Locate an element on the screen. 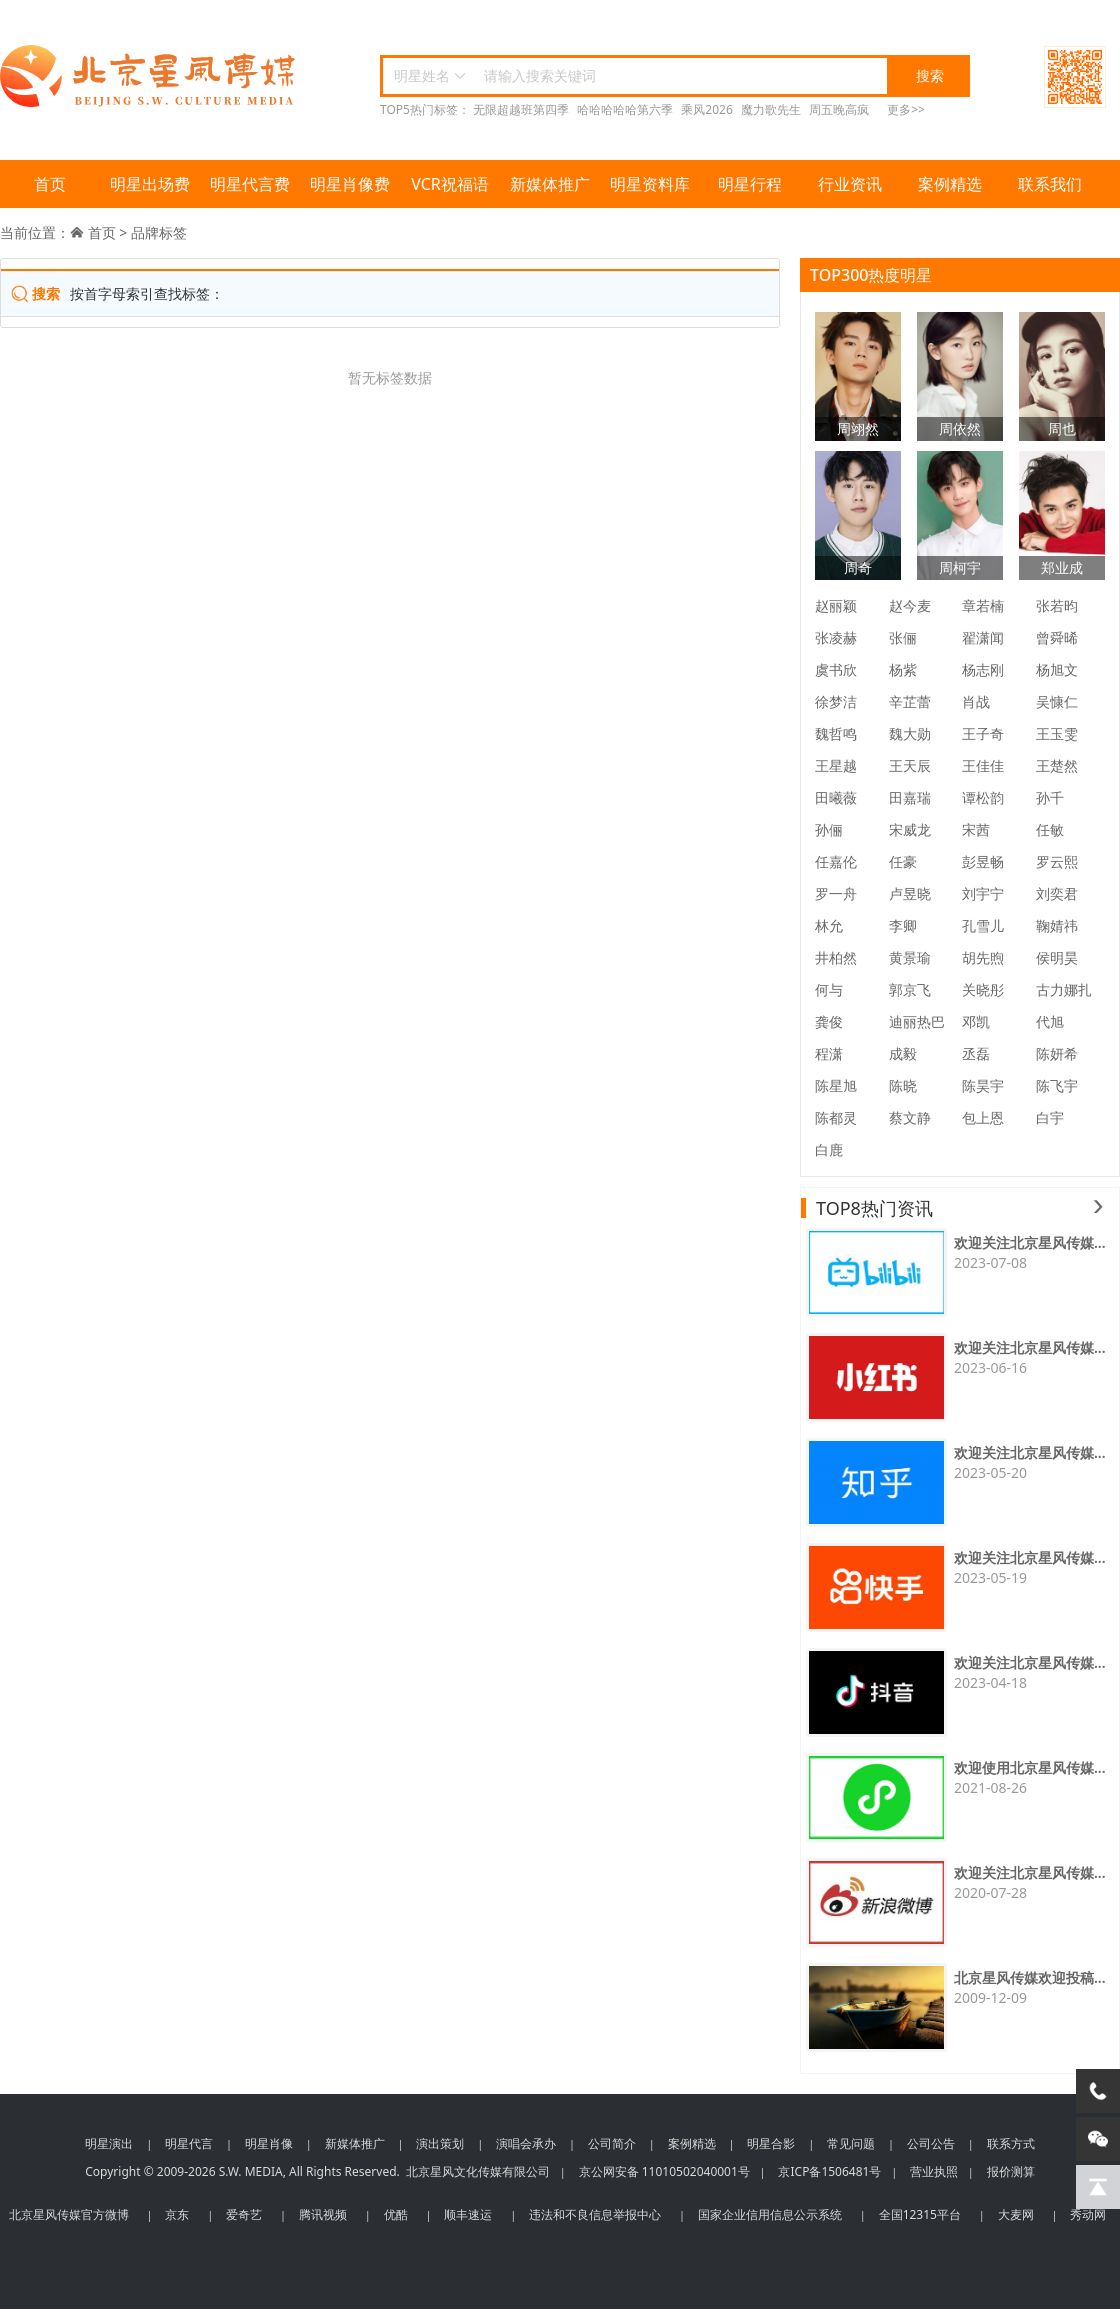 This screenshot has height=2309, width=1120. [回到顶部] is located at coordinates (1098, 2187).